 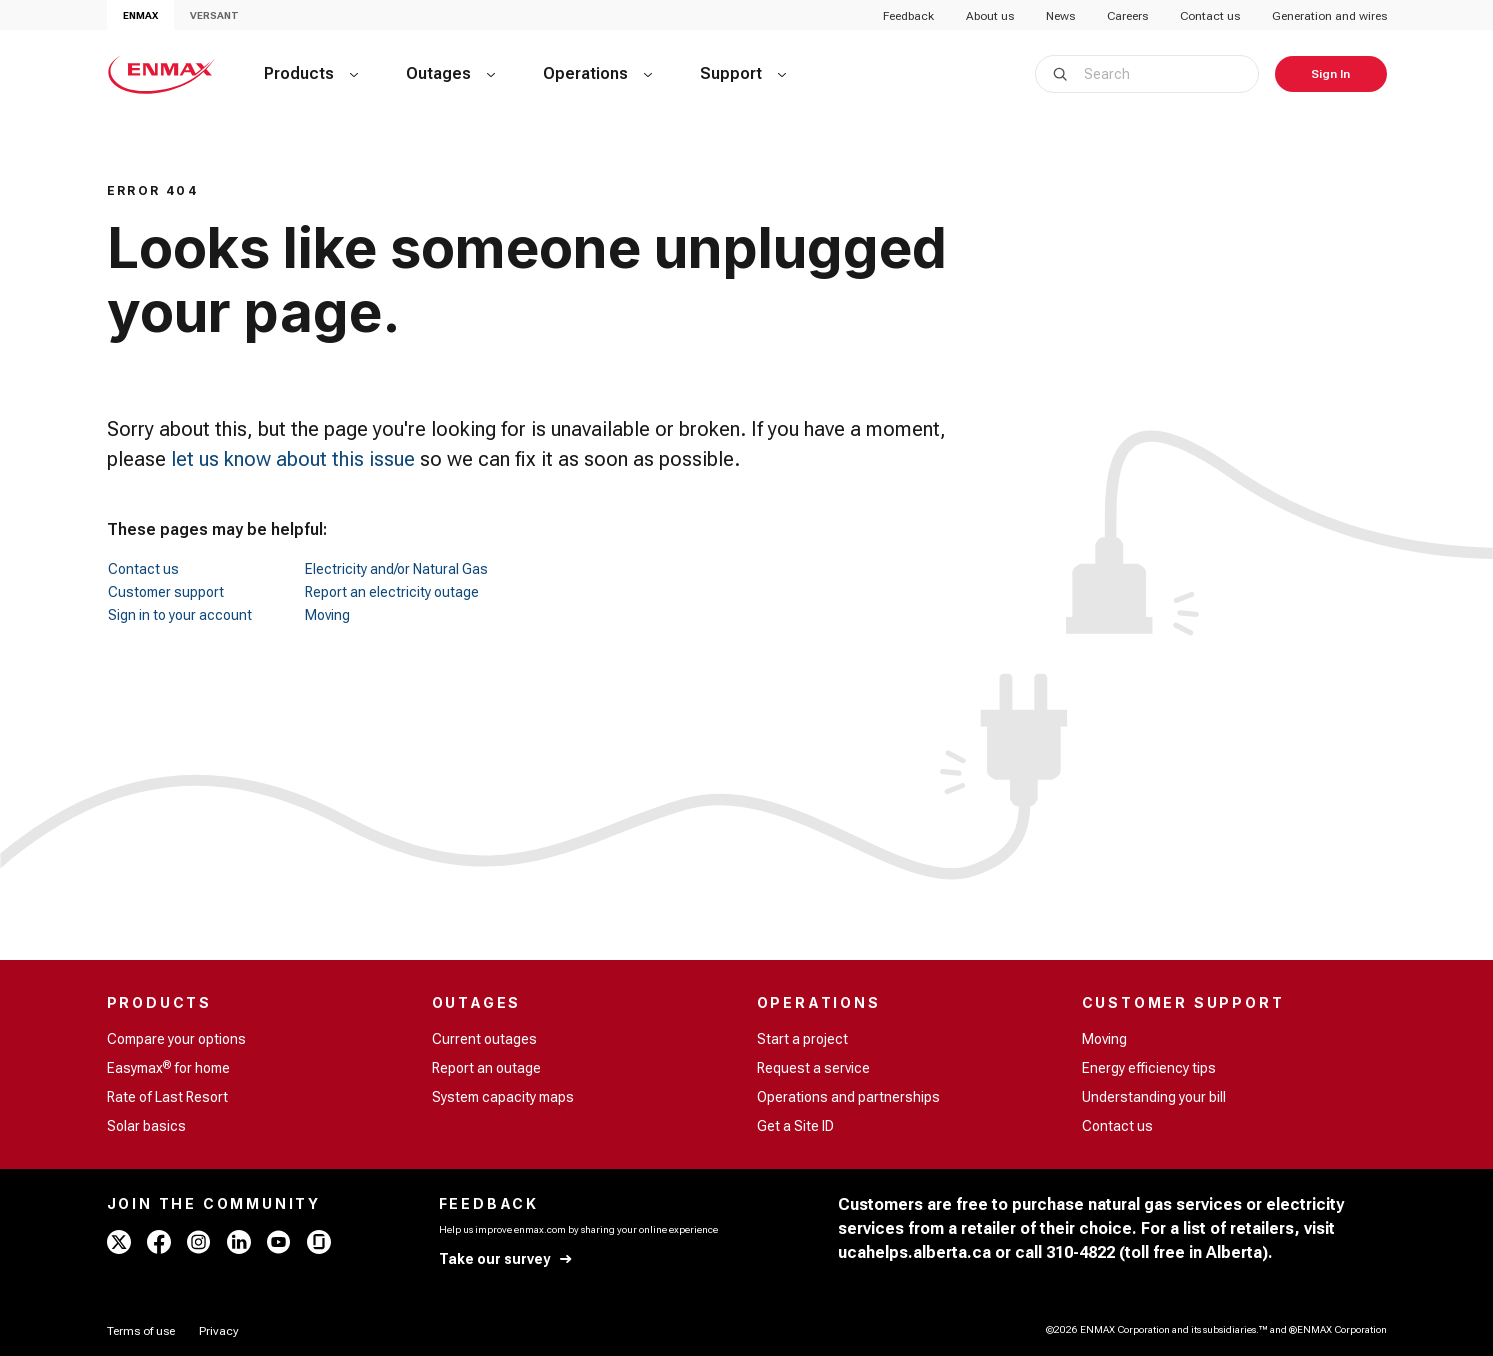 What do you see at coordinates (146, 1126) in the screenshot?
I see `Solar basics` at bounding box center [146, 1126].